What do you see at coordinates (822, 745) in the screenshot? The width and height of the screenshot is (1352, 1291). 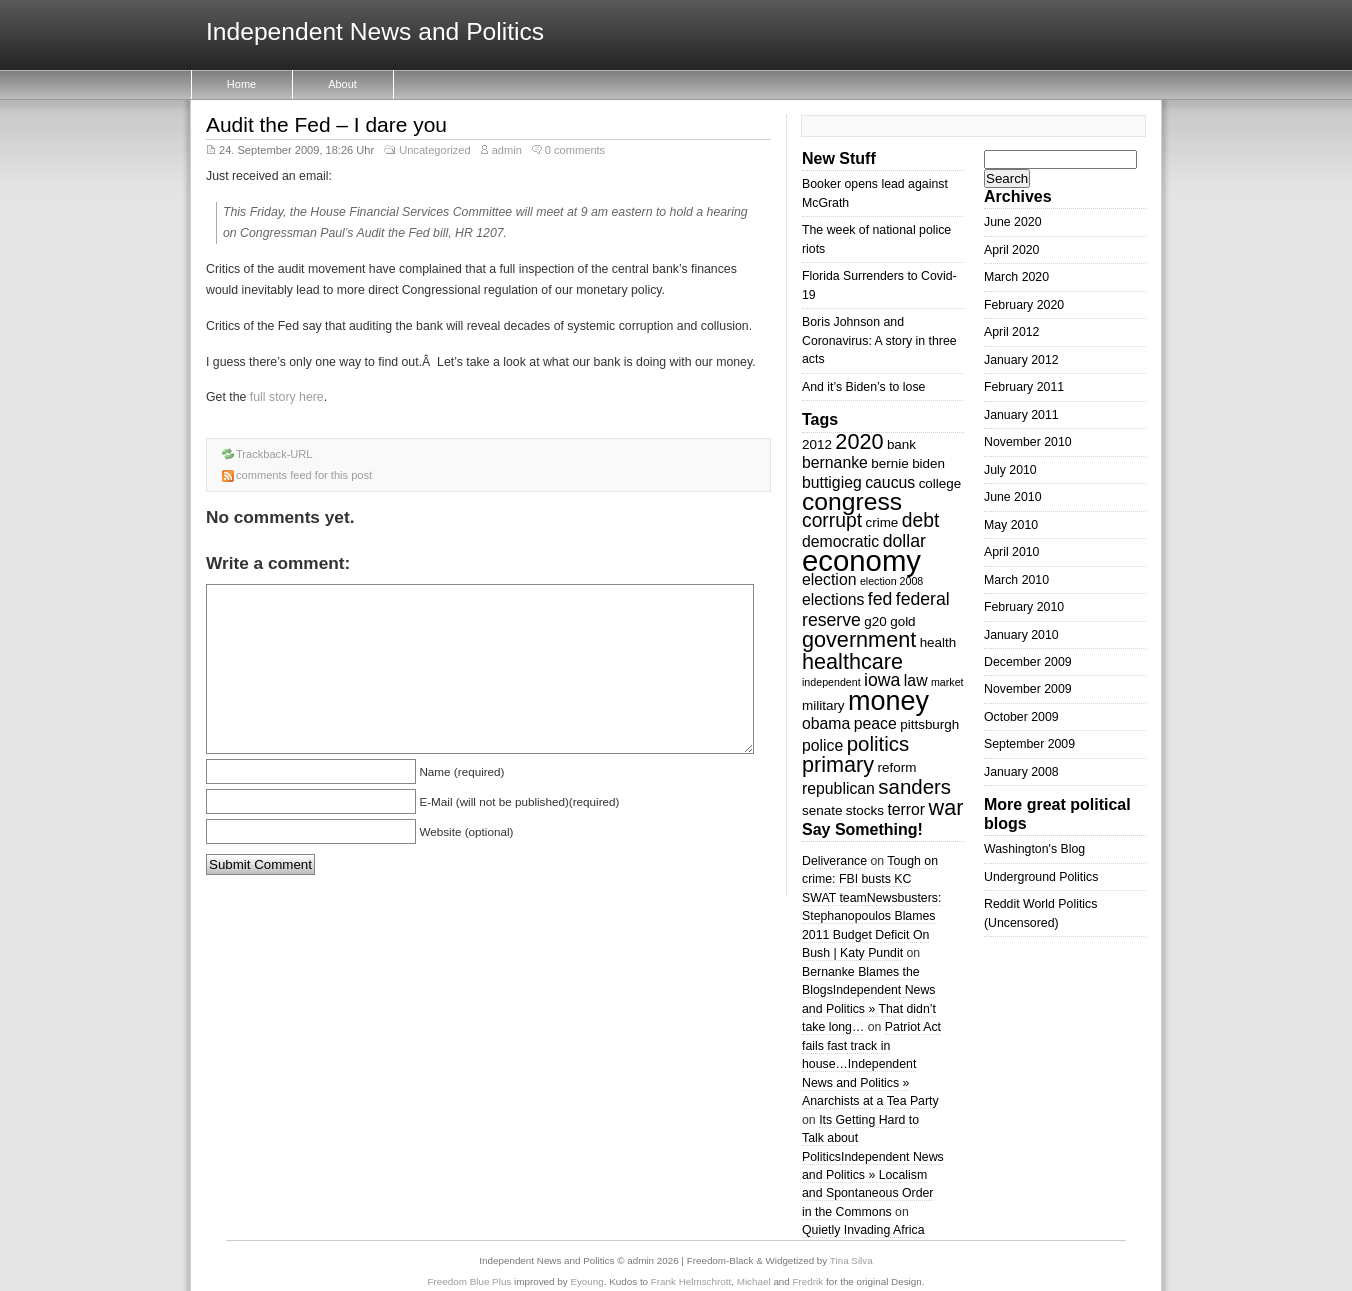 I see `police [police (4 items)]` at bounding box center [822, 745].